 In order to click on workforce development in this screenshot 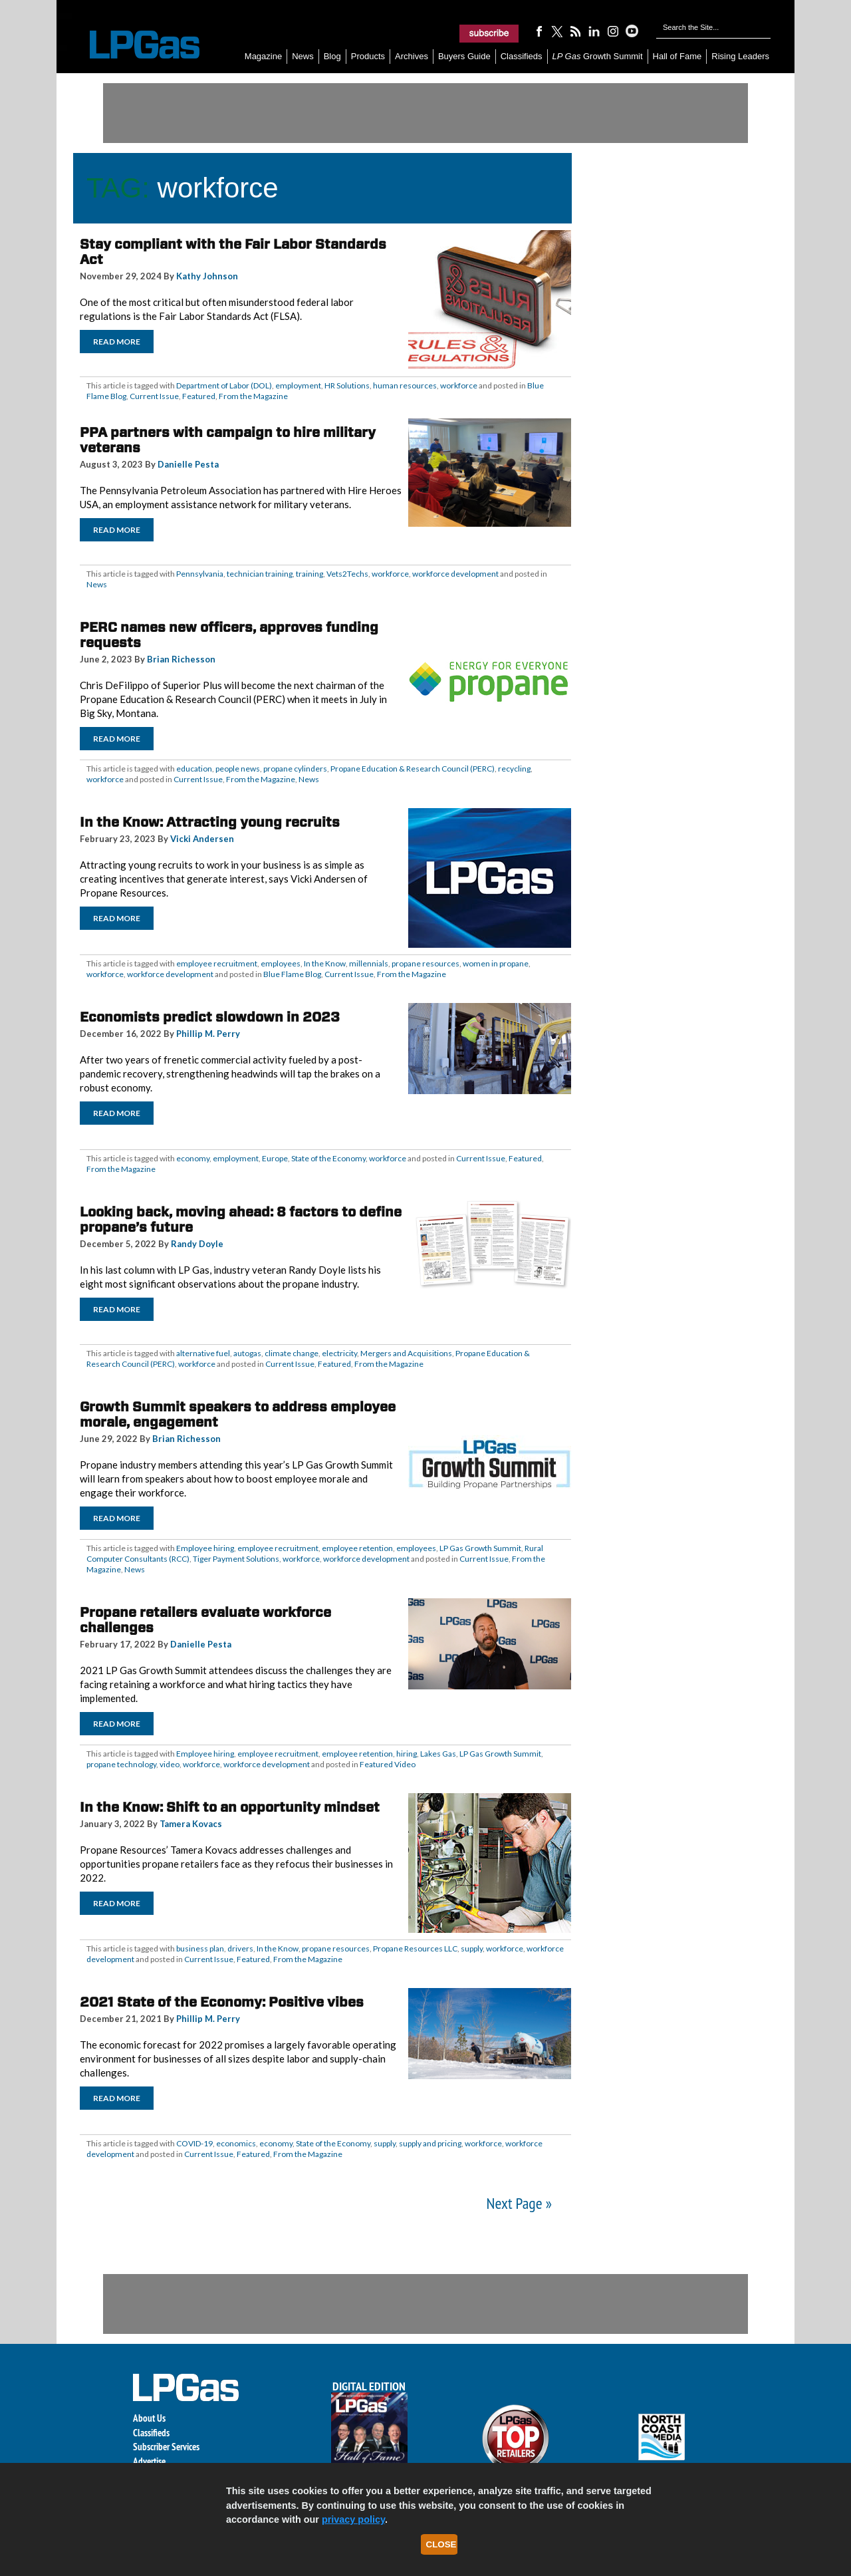, I will do `click(455, 574)`.